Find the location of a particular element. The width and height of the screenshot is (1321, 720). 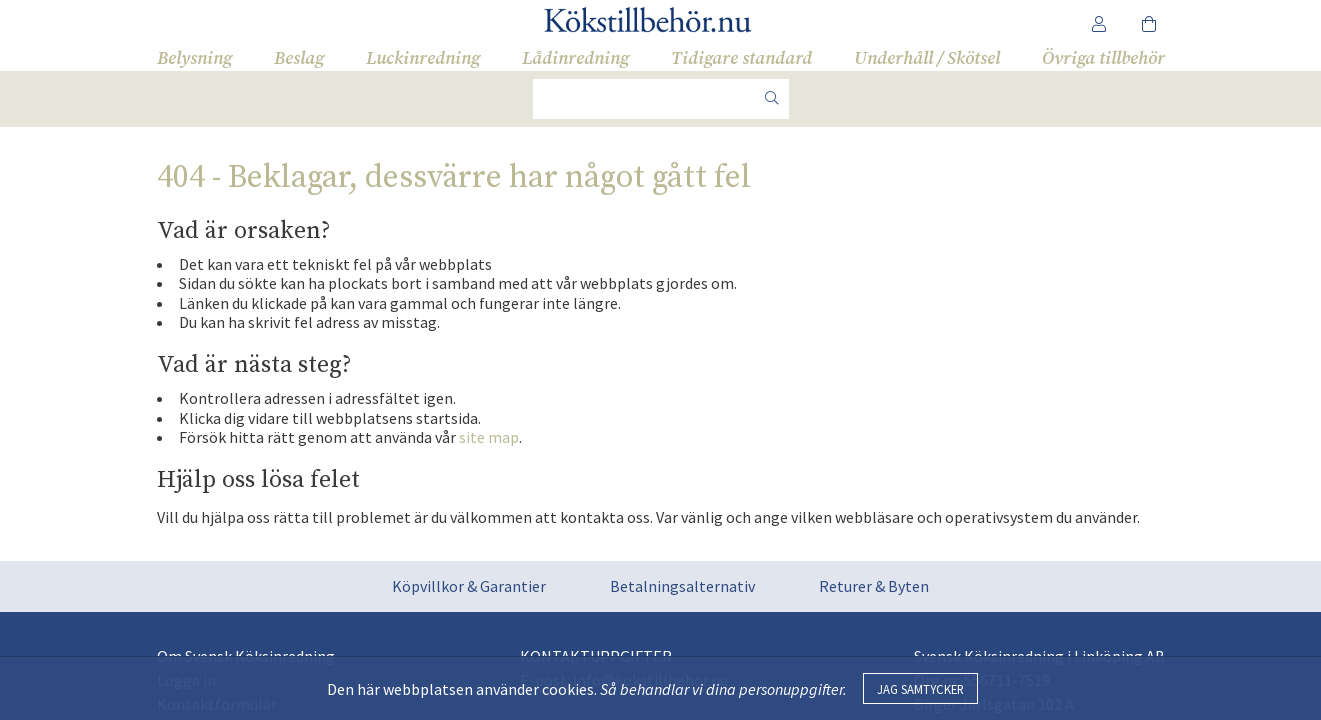

site map is located at coordinates (489, 437).